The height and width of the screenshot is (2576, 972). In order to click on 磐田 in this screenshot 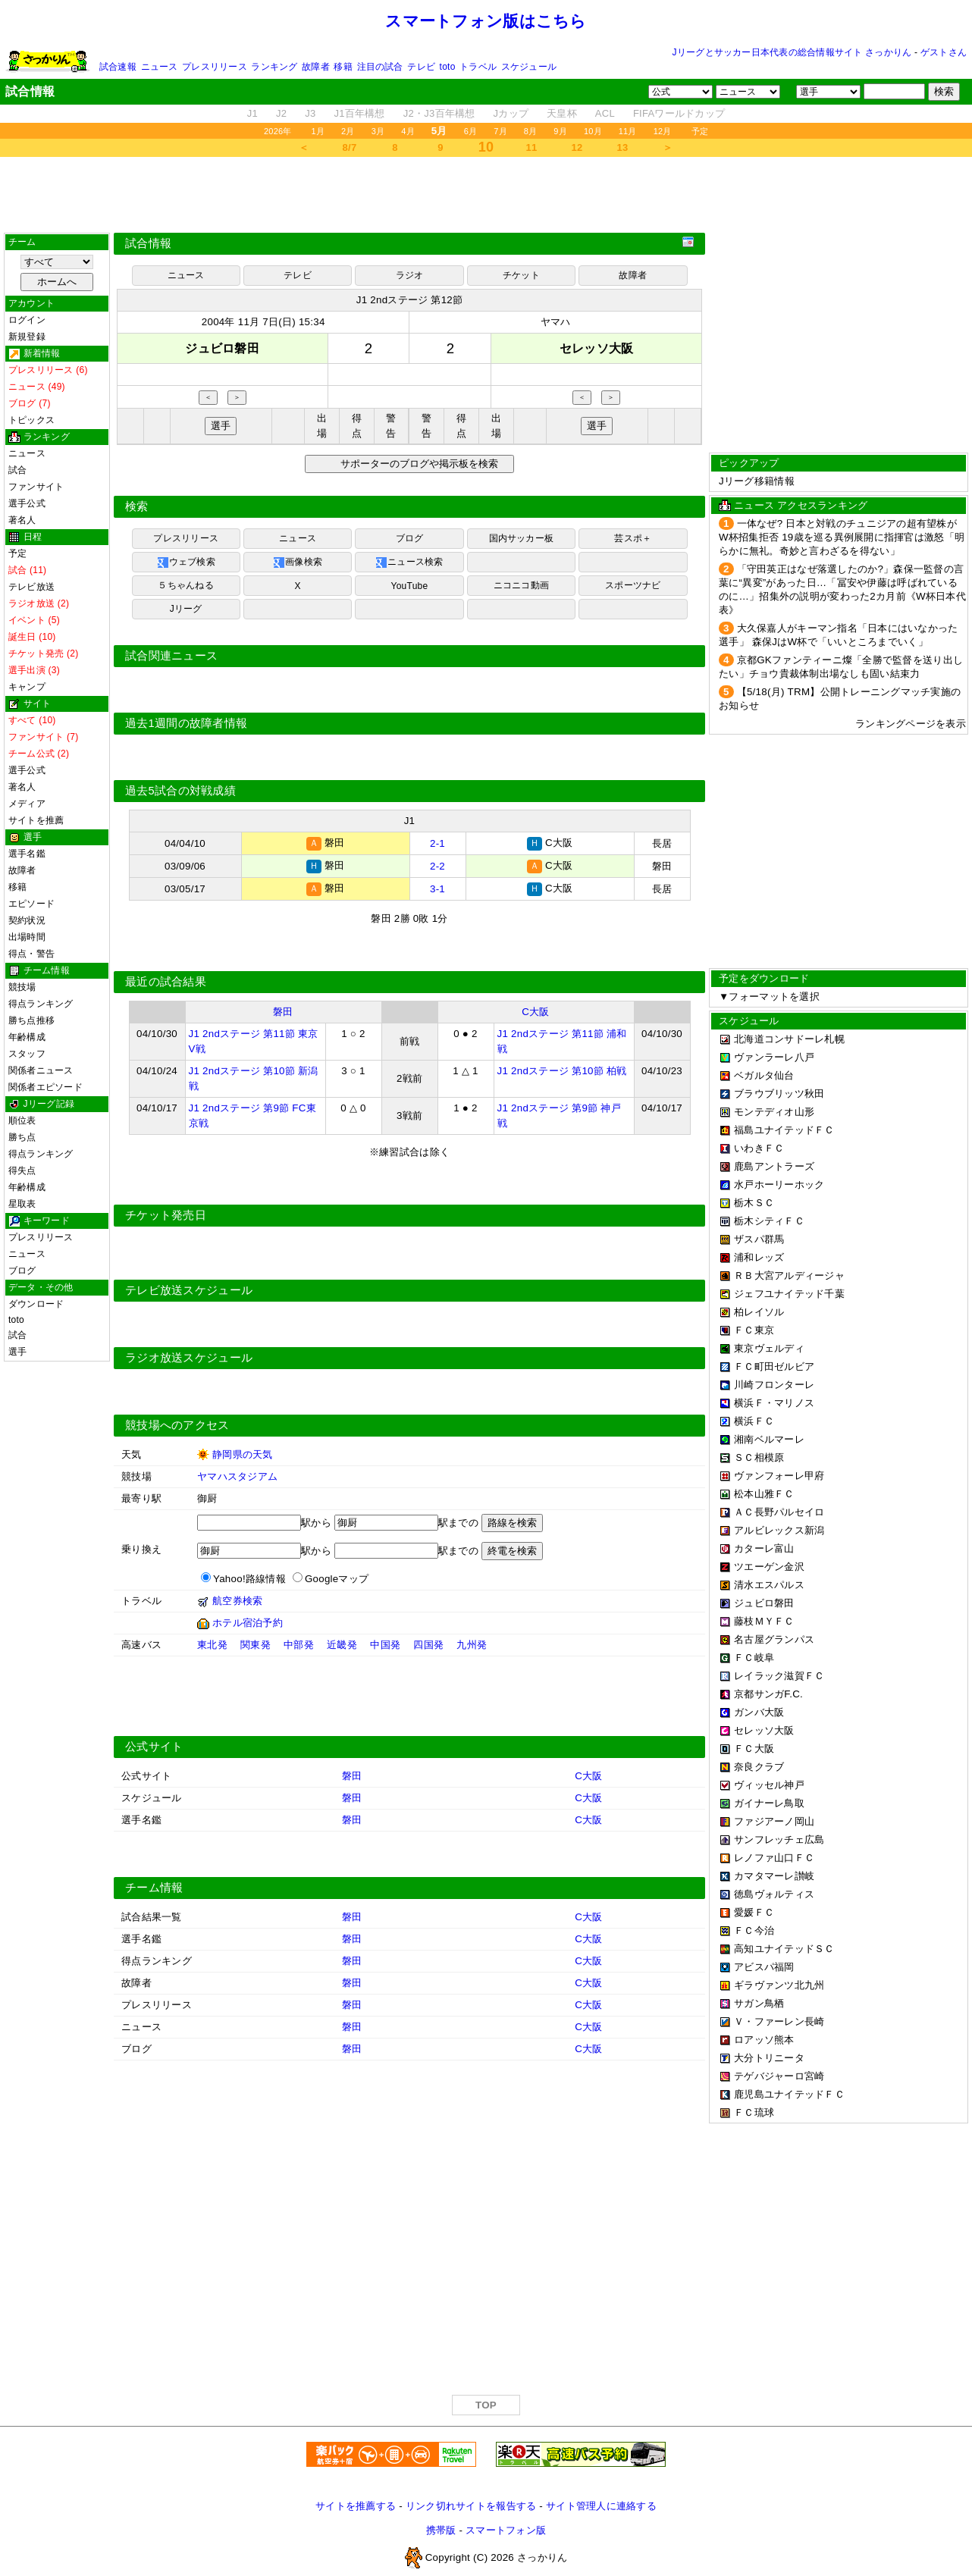, I will do `click(283, 1009)`.